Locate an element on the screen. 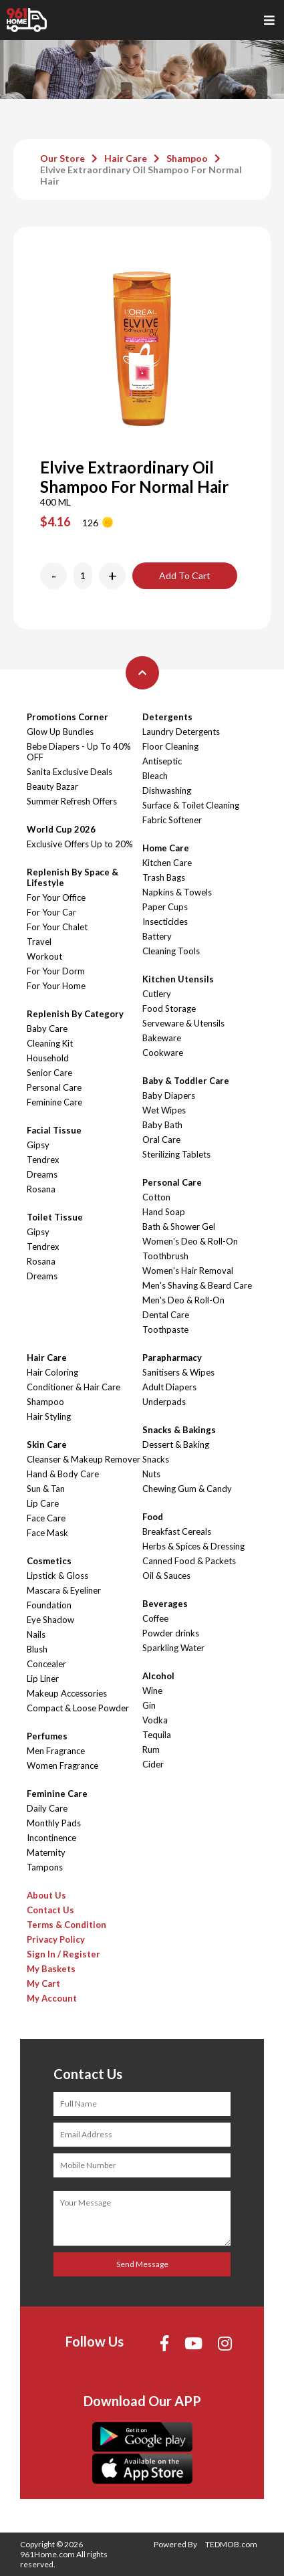  Napkins & Towels is located at coordinates (177, 892).